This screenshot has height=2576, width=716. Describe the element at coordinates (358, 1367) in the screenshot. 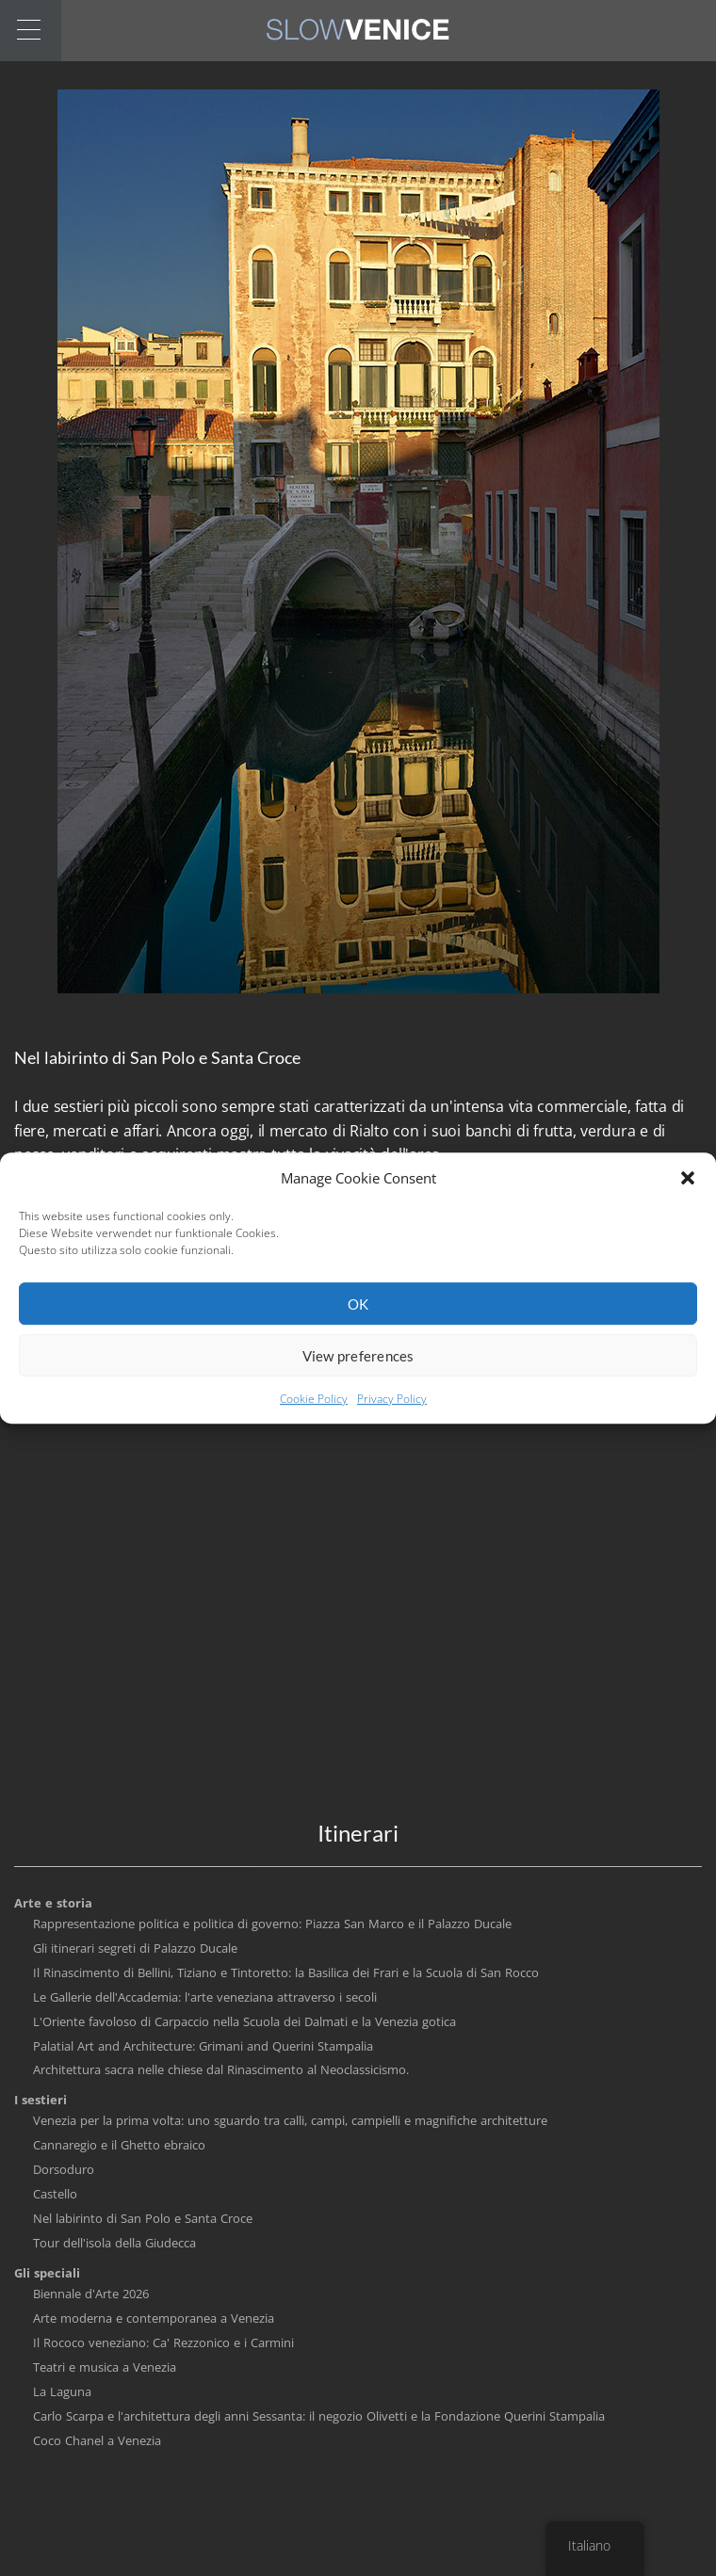

I see `View preferences` at that location.